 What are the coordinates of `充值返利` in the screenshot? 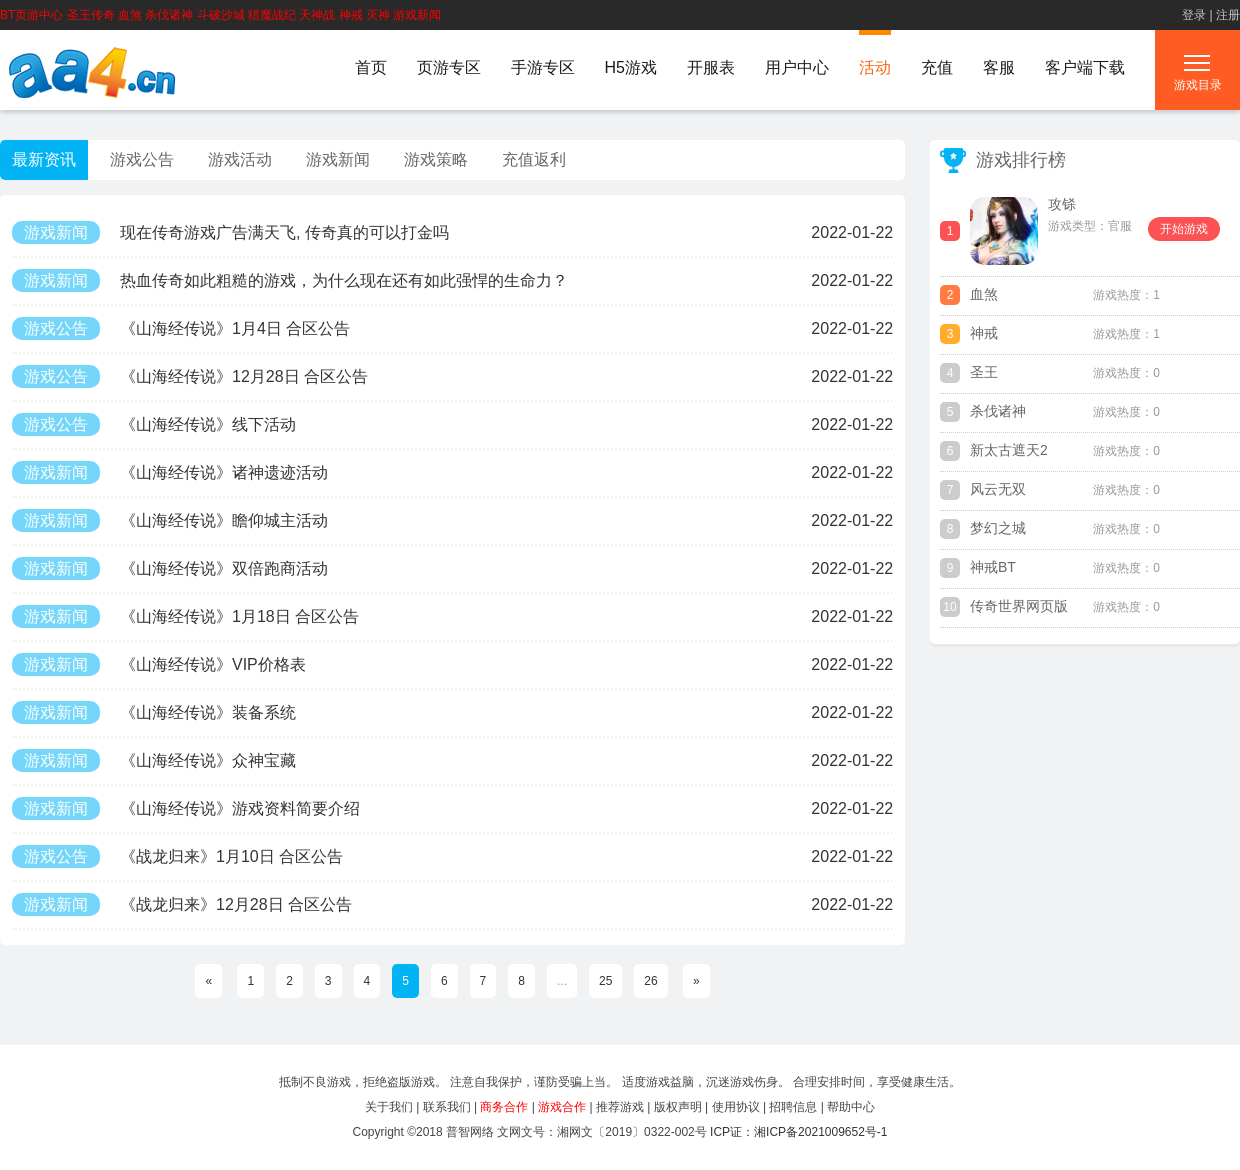 It's located at (534, 159).